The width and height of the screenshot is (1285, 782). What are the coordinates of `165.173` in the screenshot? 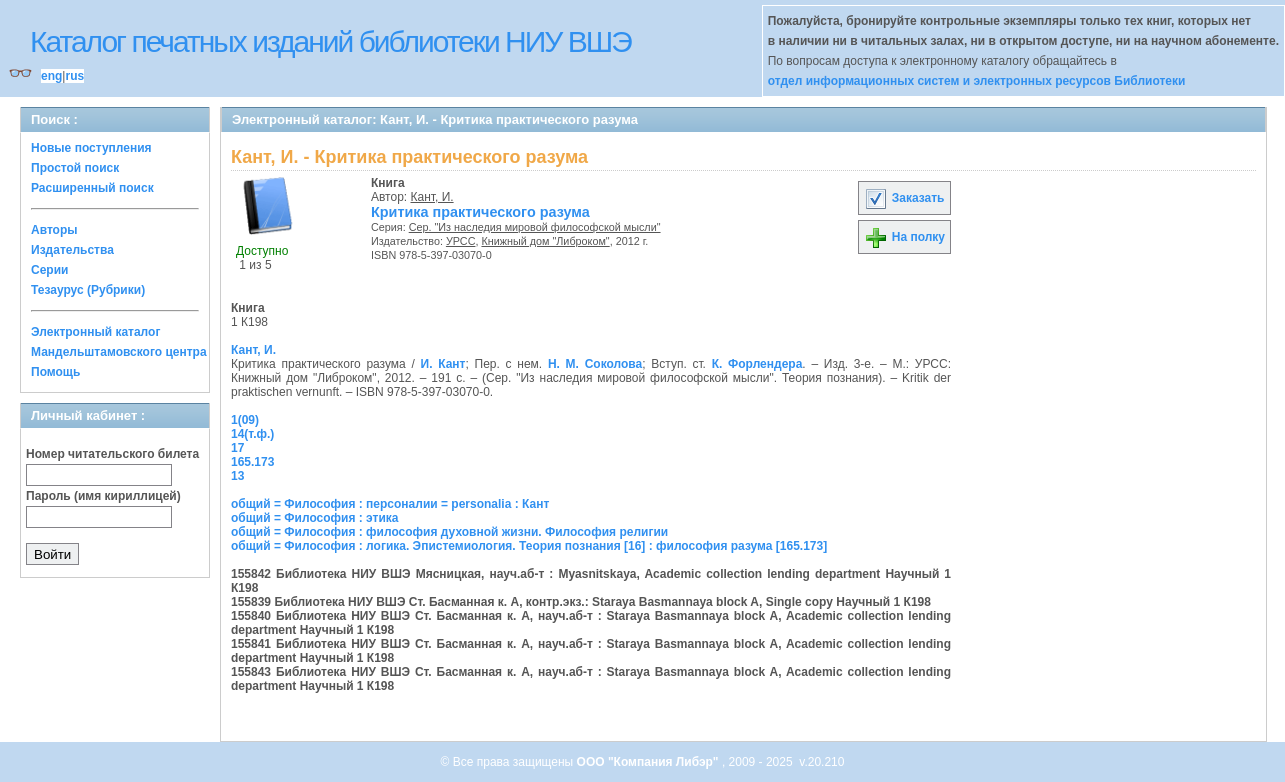 It's located at (252, 462).